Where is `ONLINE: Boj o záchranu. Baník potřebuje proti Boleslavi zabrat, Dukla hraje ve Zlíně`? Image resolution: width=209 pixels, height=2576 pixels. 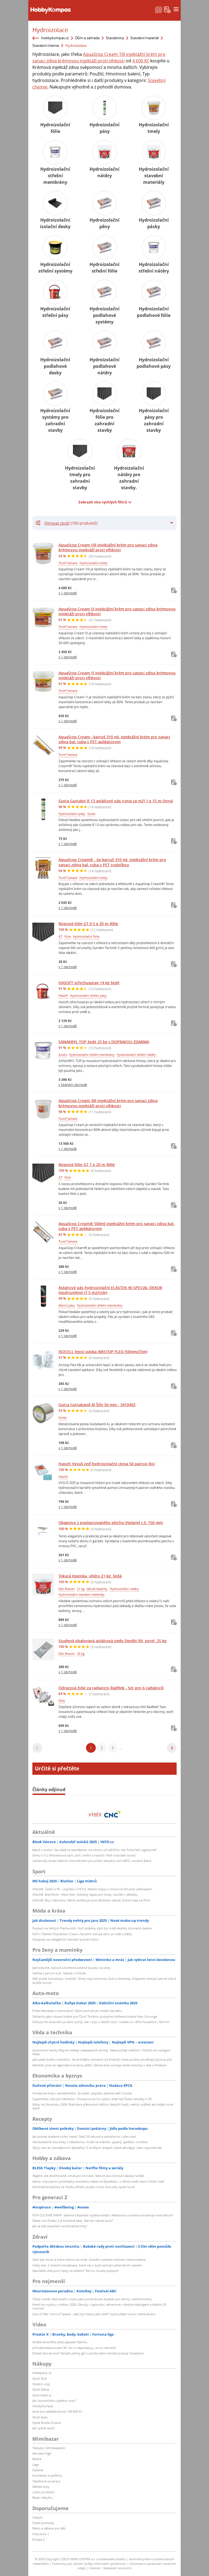
ONLINE: Boj o záchranu. Baník potřebuje proti Boleslavi zabrat, Dukla hraje ve Zlíně is located at coordinates (91, 1900).